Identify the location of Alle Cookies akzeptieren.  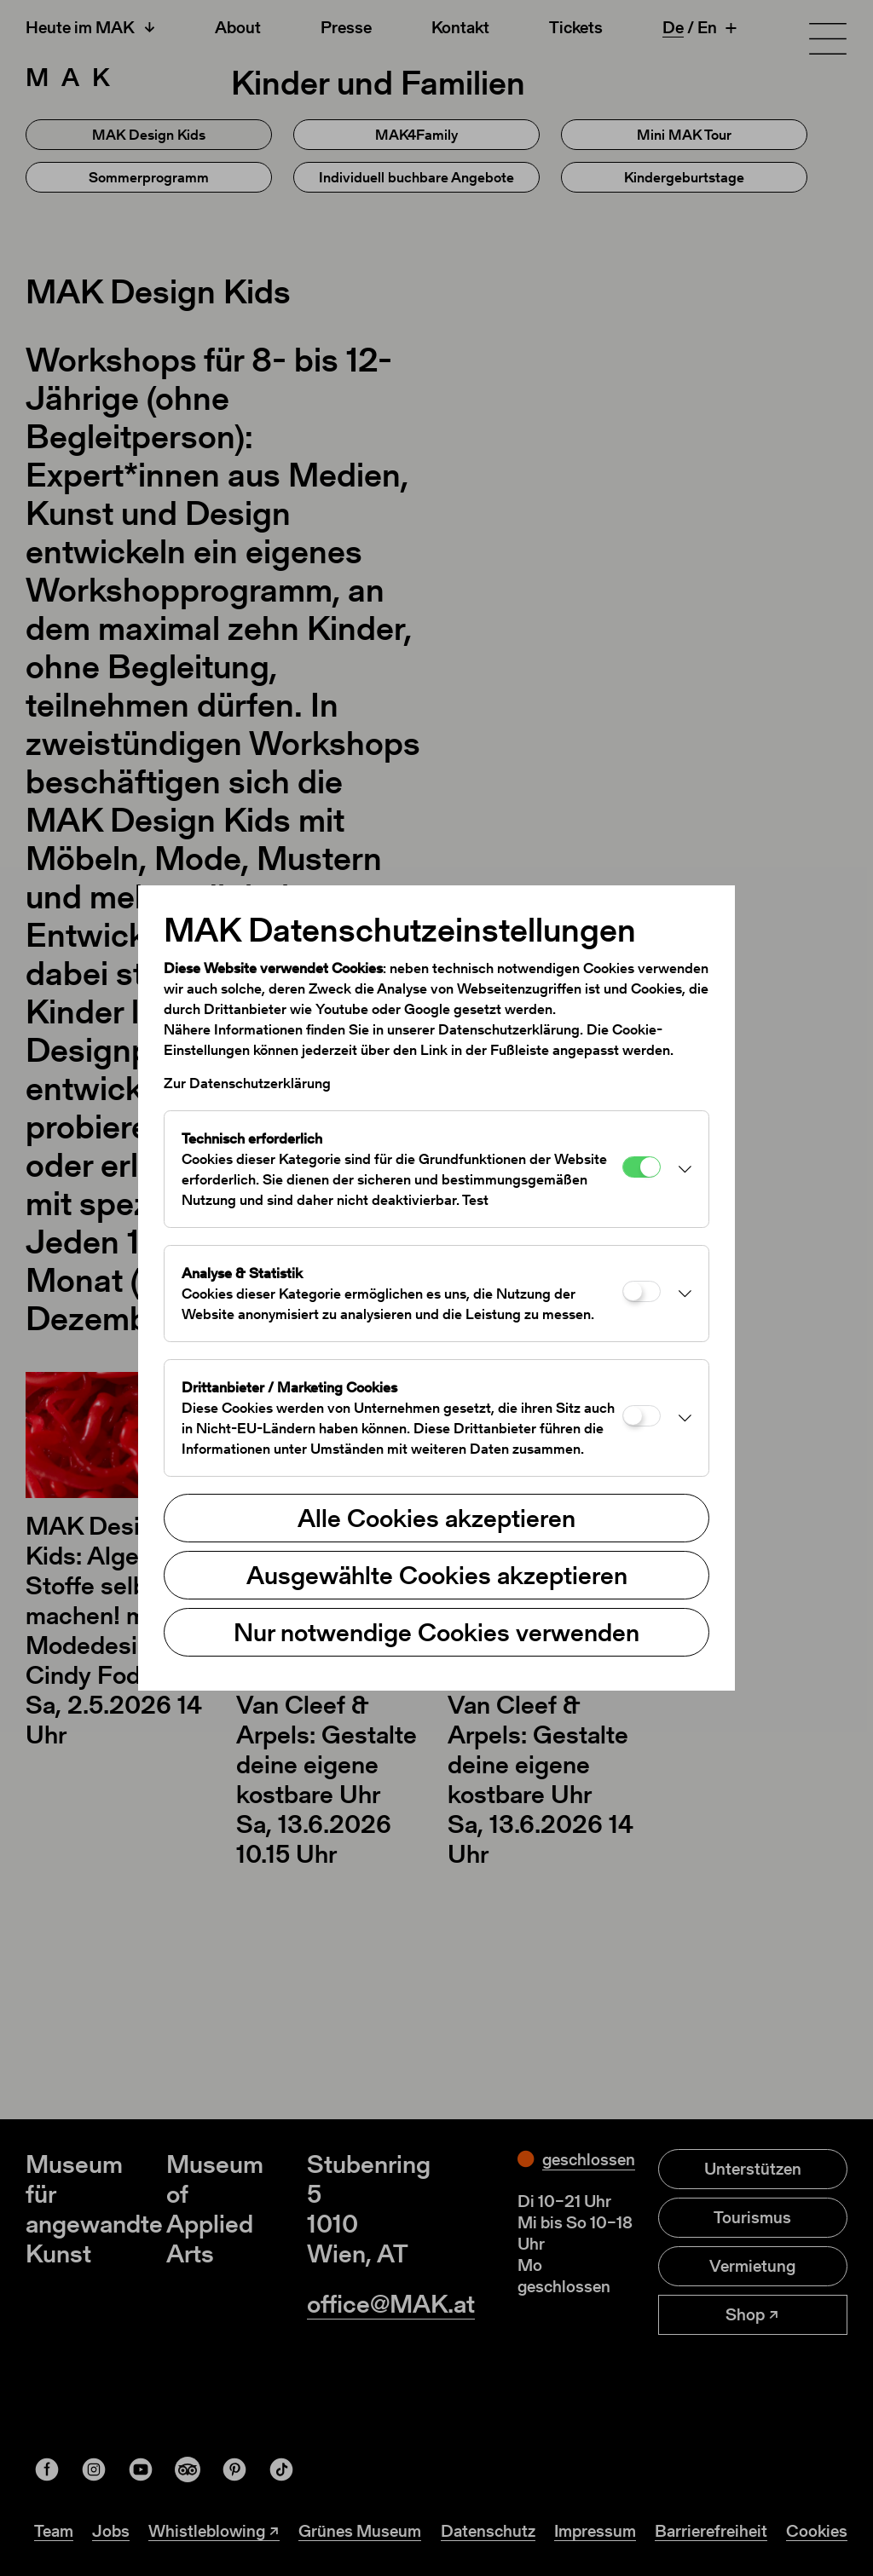
(436, 1518).